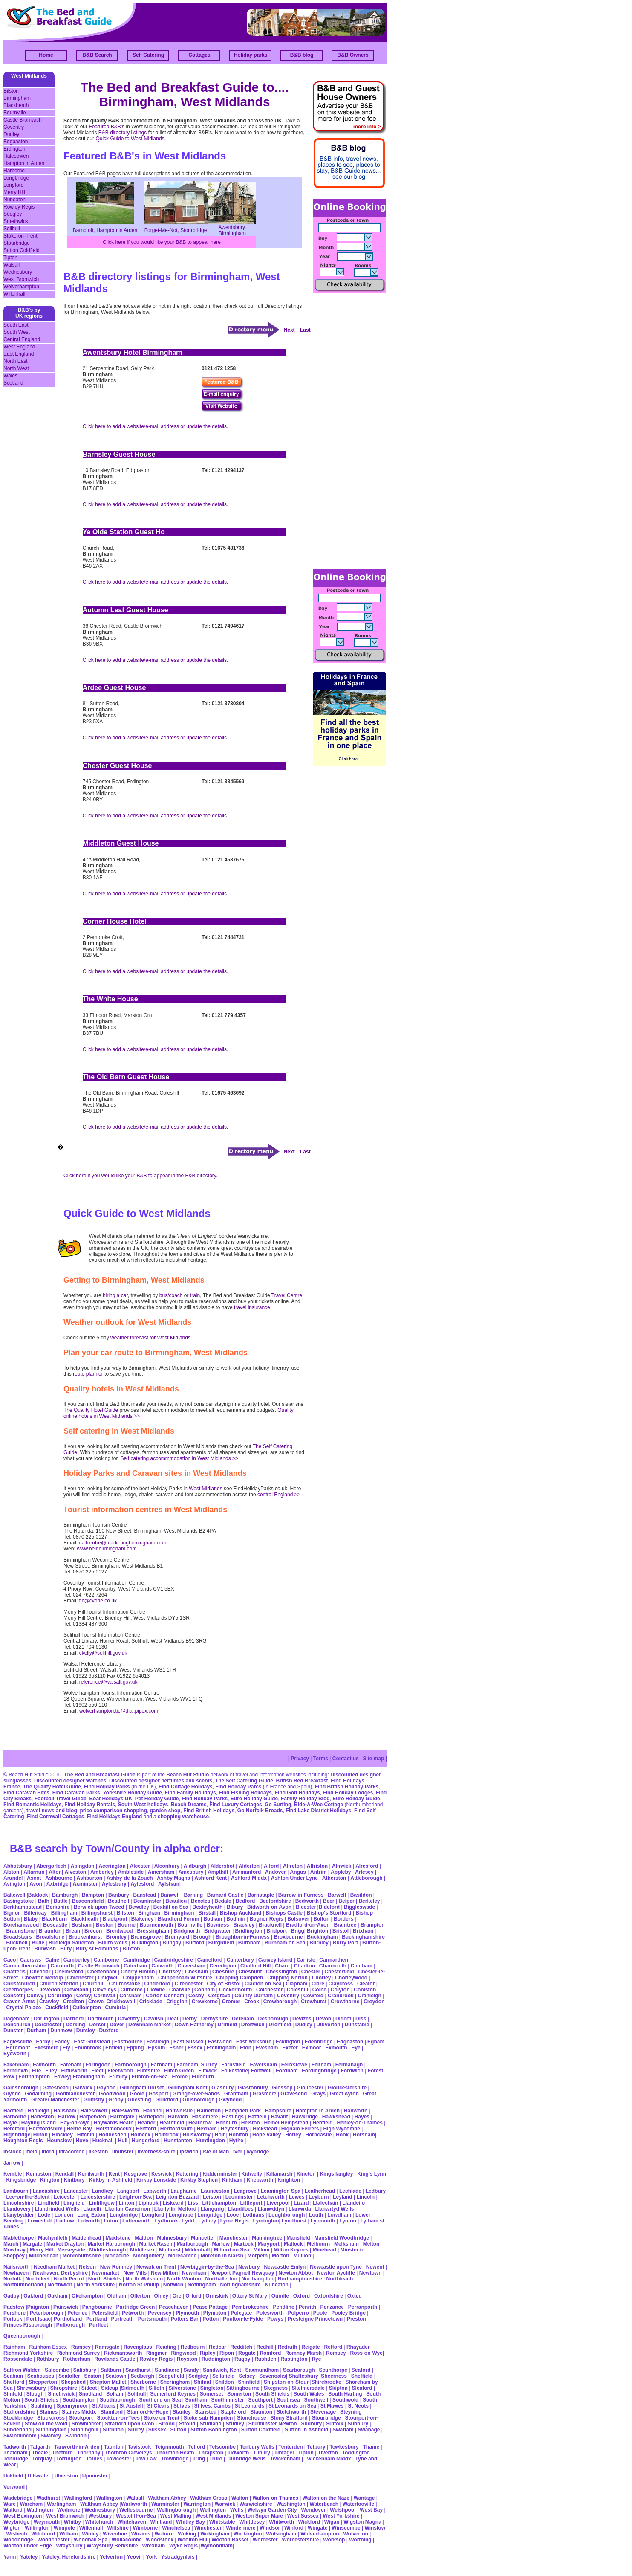 The image size is (632, 2576). I want to click on Wales, so click(10, 376).